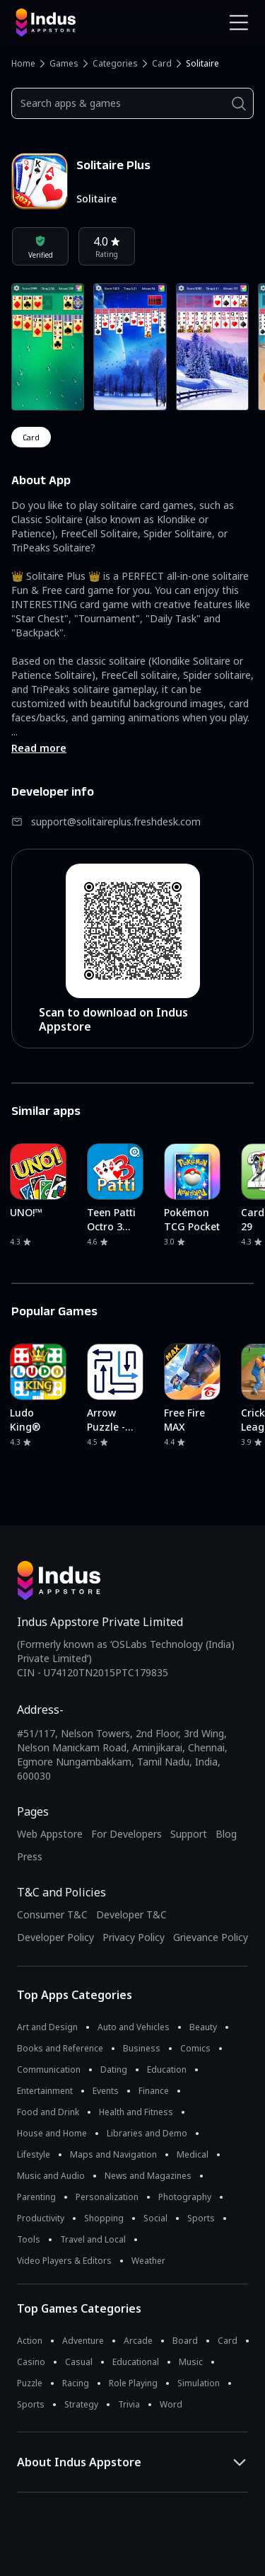 The width and height of the screenshot is (265, 2576). I want to click on Casual, so click(79, 2362).